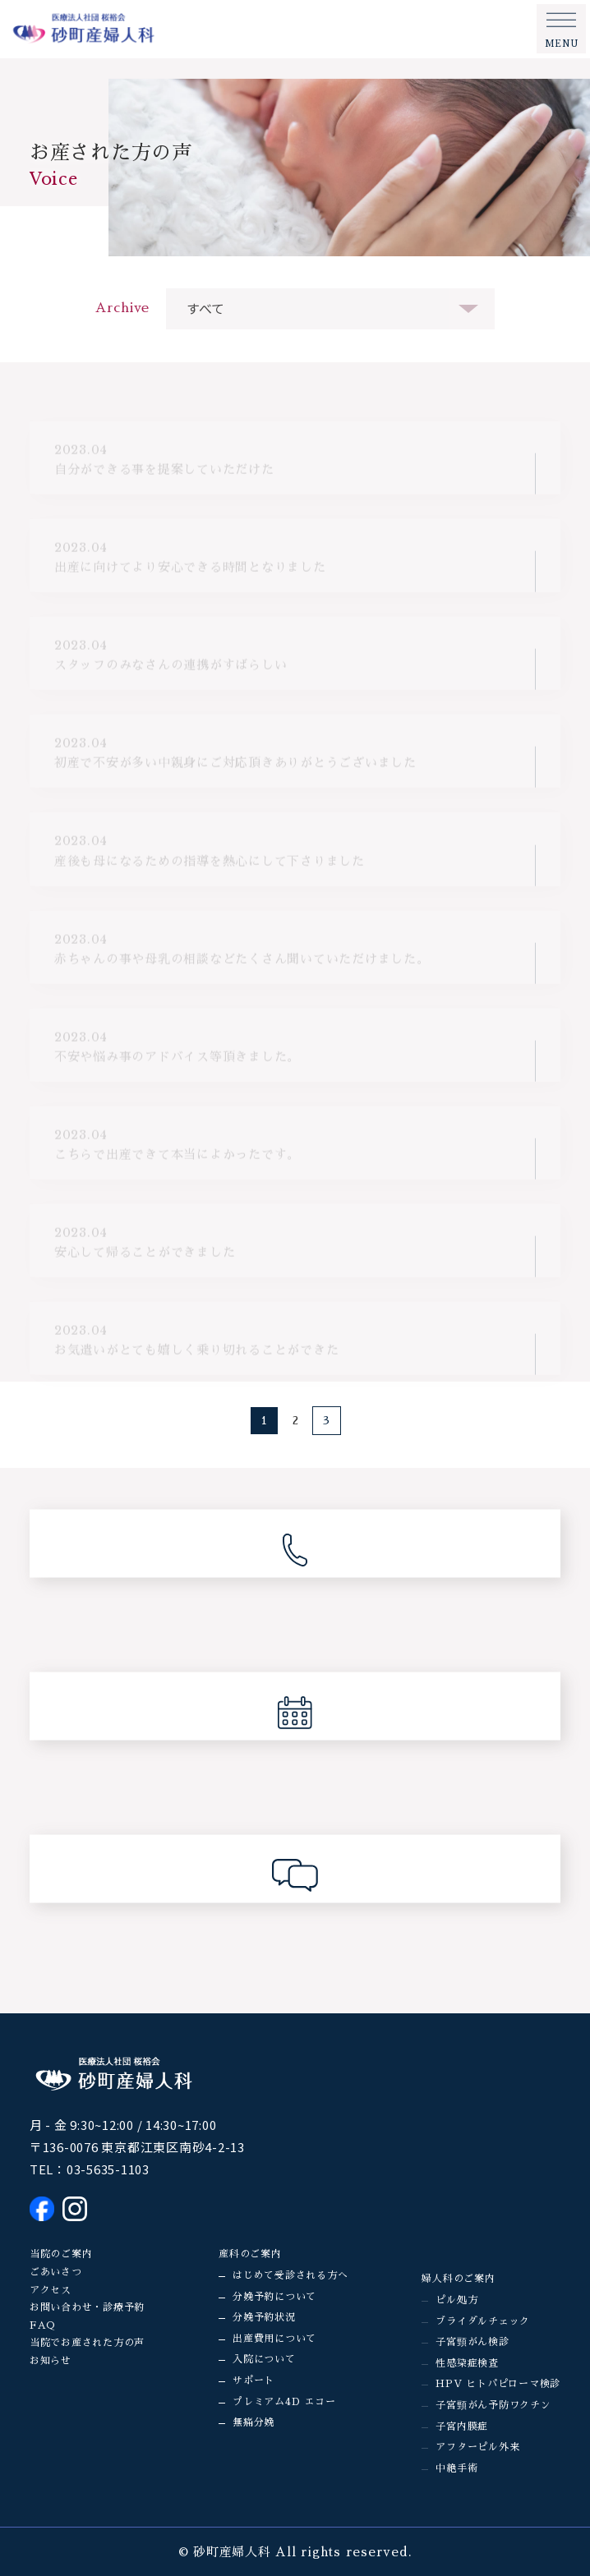 Image resolution: width=590 pixels, height=2576 pixels. I want to click on 子宮頸がん検診, so click(472, 2342).